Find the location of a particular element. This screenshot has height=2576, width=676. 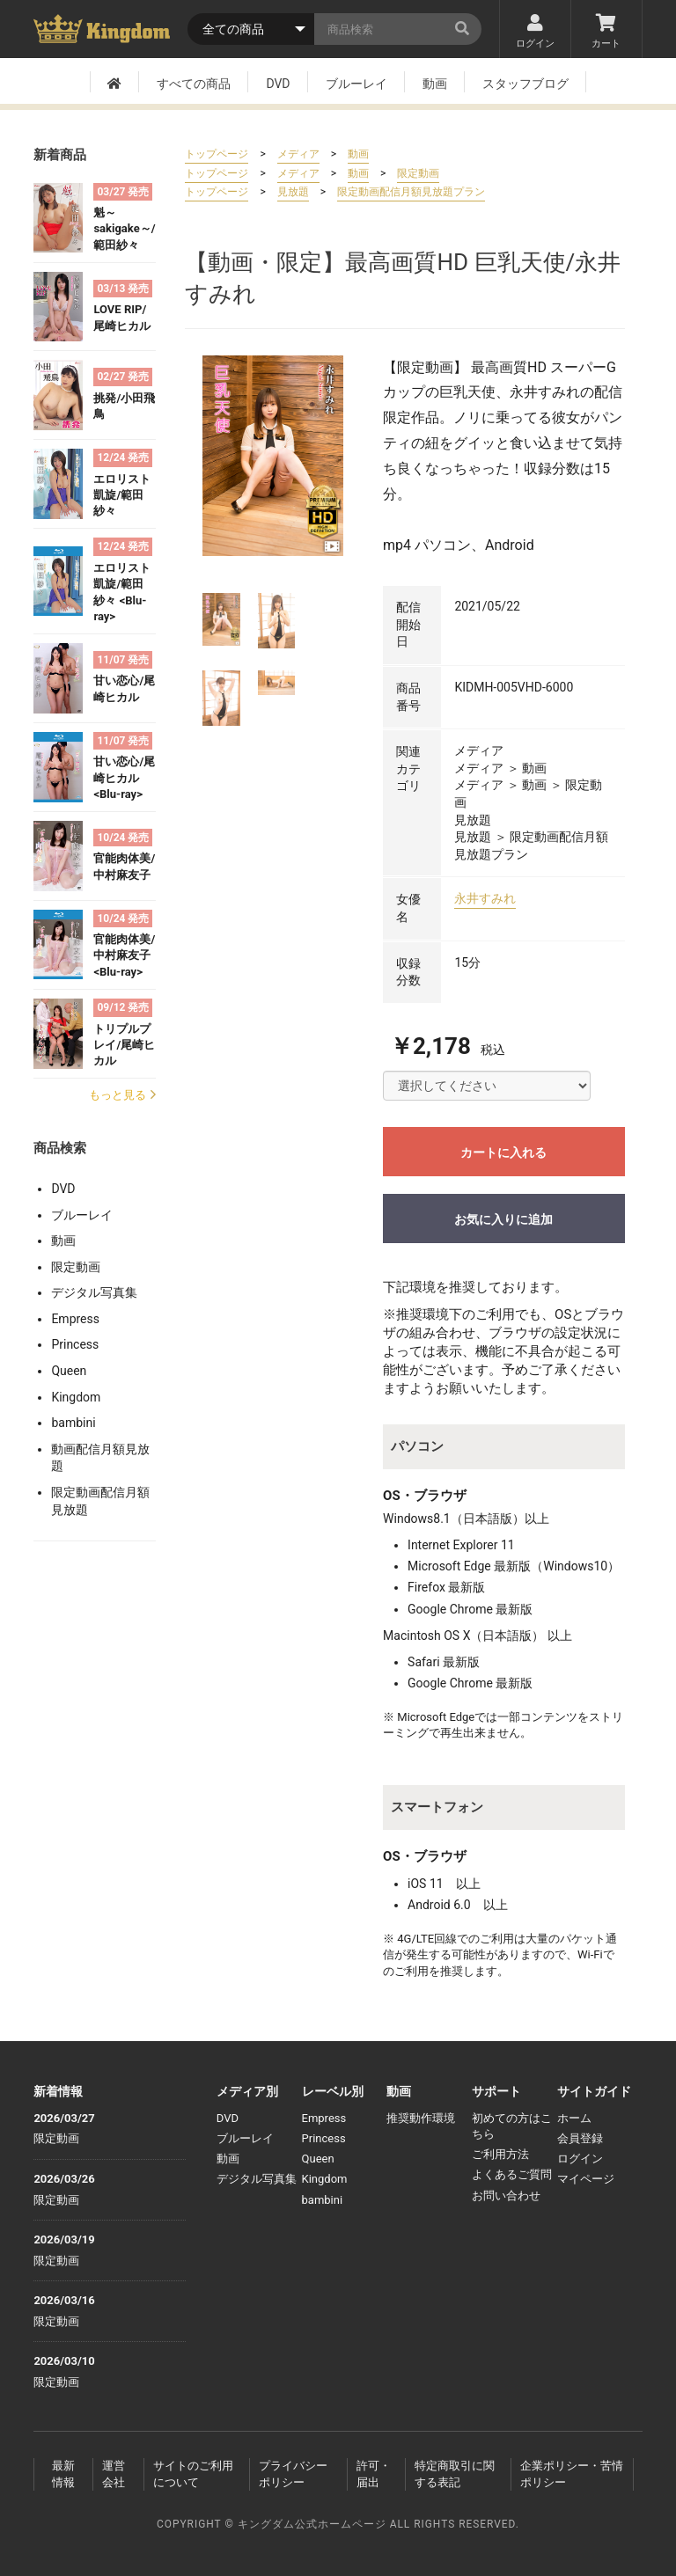

ご利用方法 is located at coordinates (500, 2154).